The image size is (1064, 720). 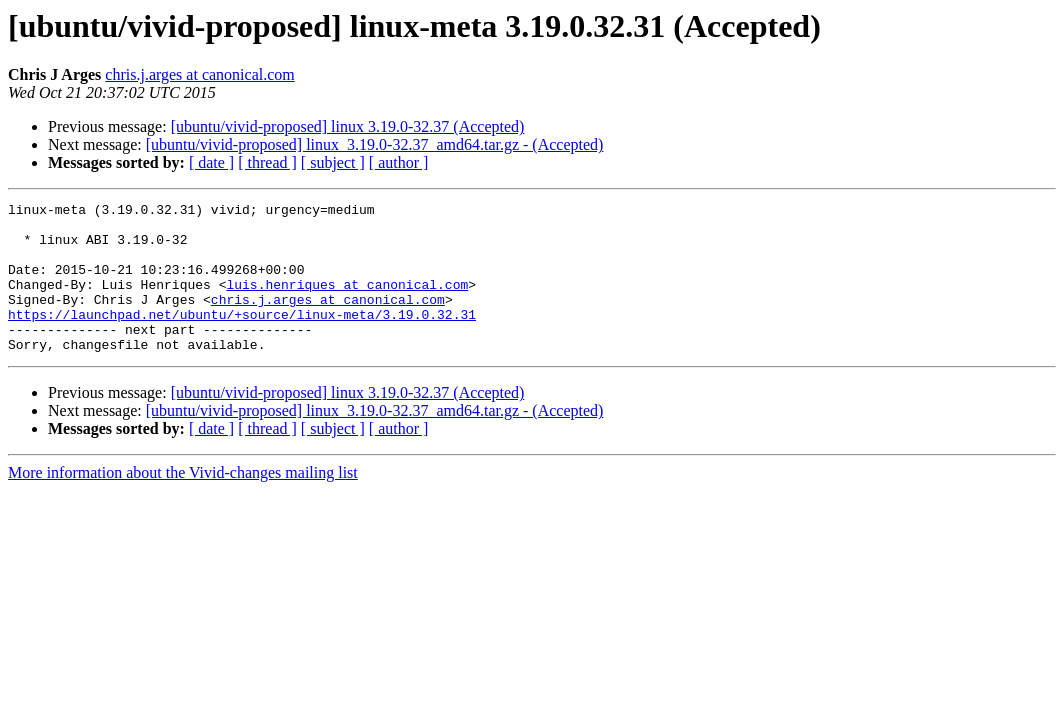 I want to click on [ author ], so click(x=399, y=162).